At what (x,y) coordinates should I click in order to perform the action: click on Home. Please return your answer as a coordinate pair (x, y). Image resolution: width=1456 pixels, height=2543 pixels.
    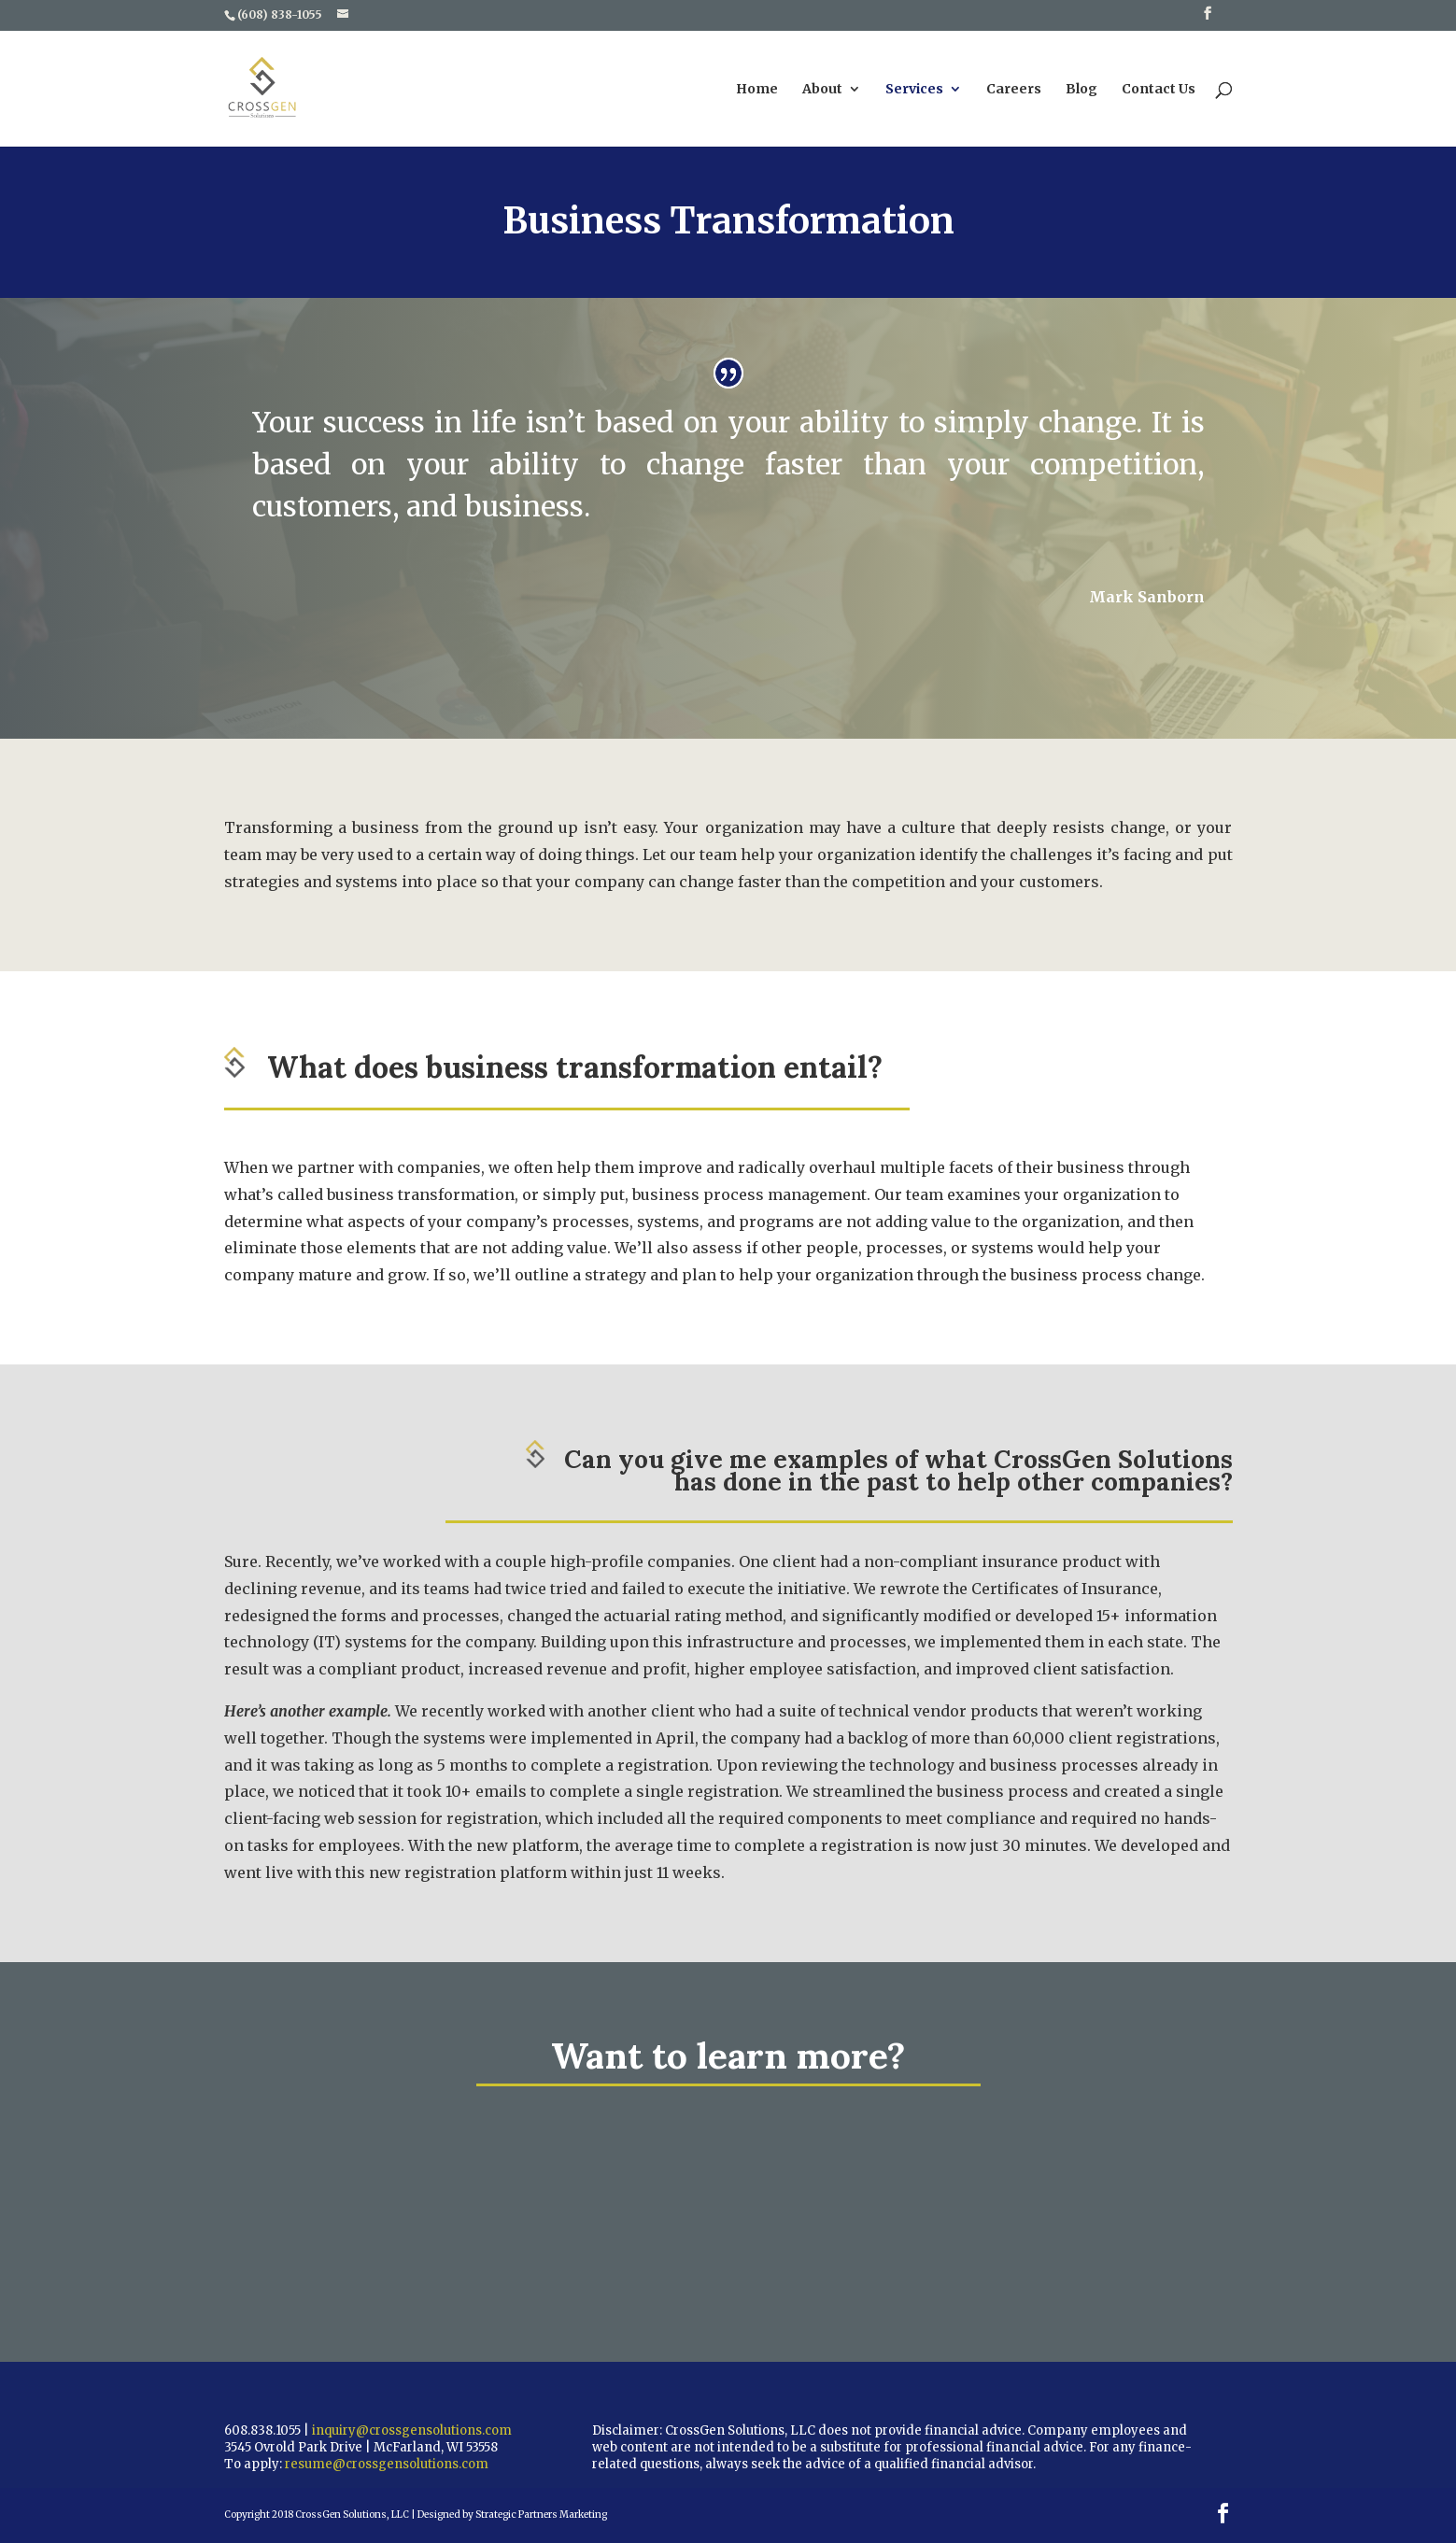
    Looking at the image, I should click on (757, 89).